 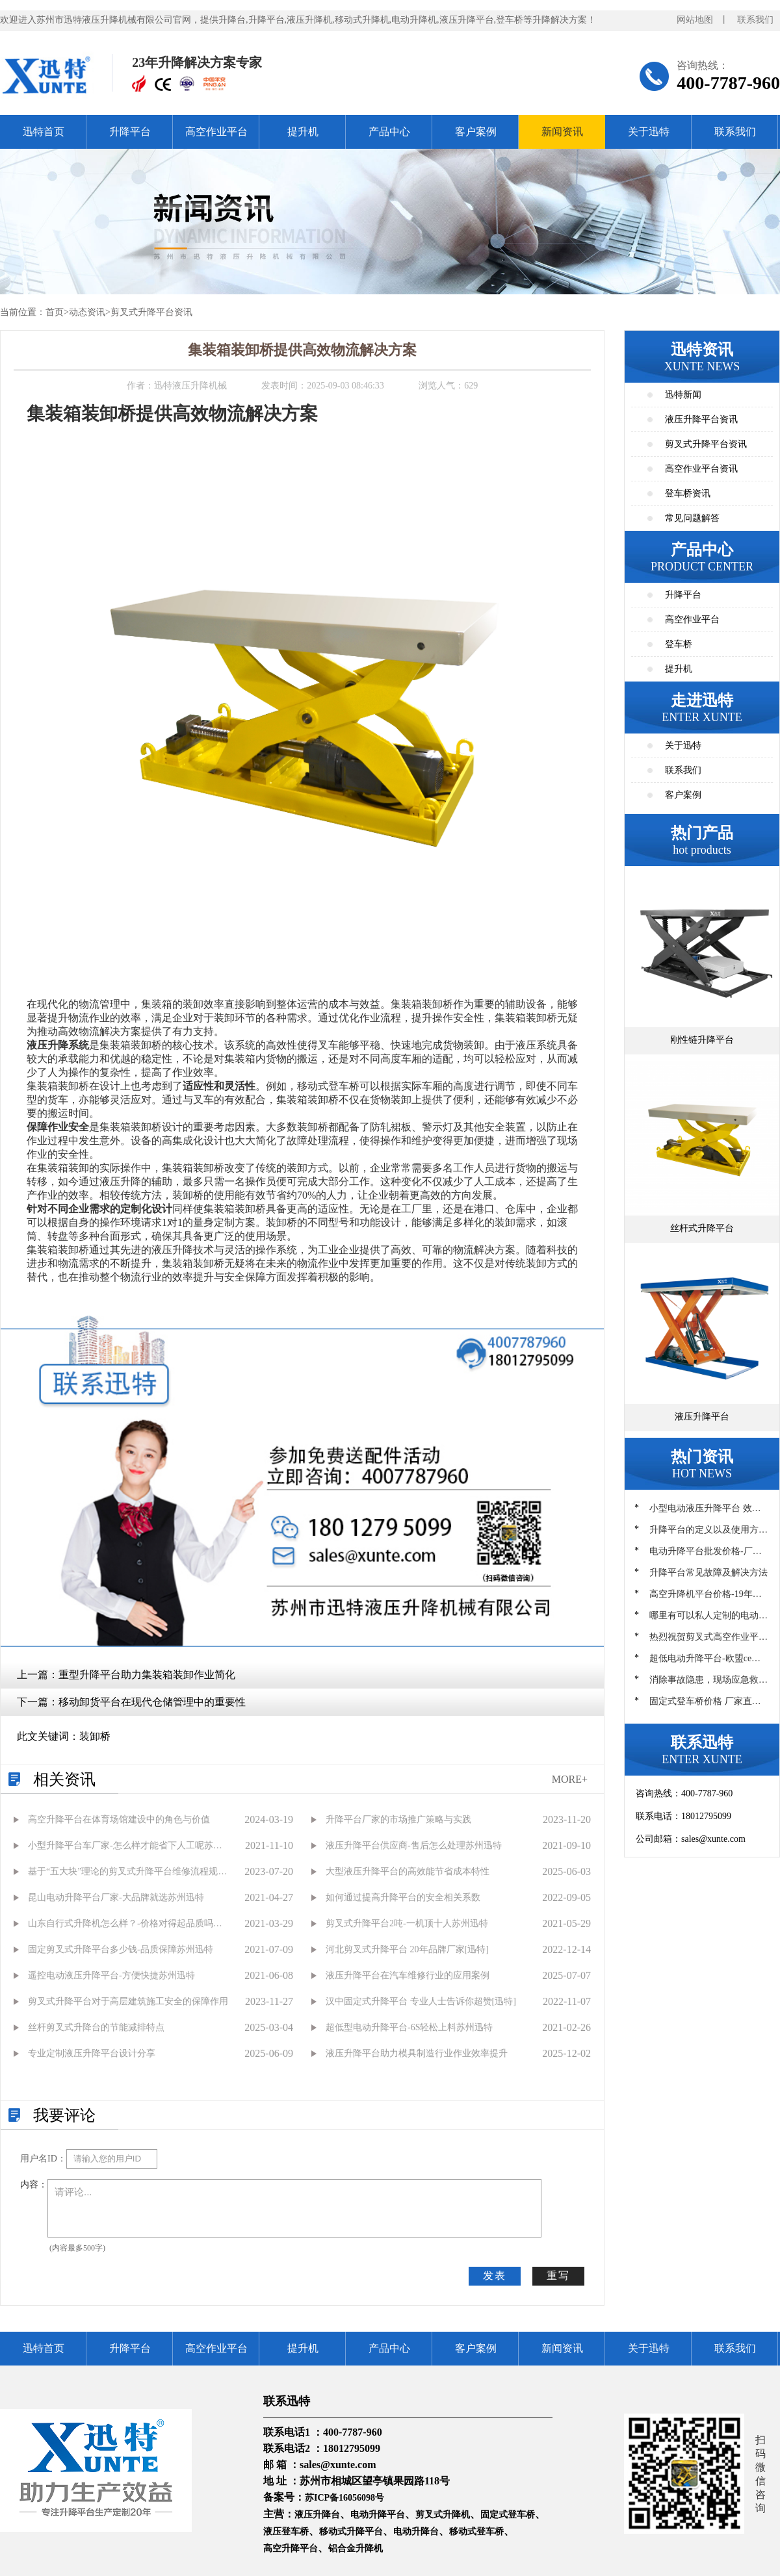 What do you see at coordinates (351, 2531) in the screenshot?
I see `移动式升降平台` at bounding box center [351, 2531].